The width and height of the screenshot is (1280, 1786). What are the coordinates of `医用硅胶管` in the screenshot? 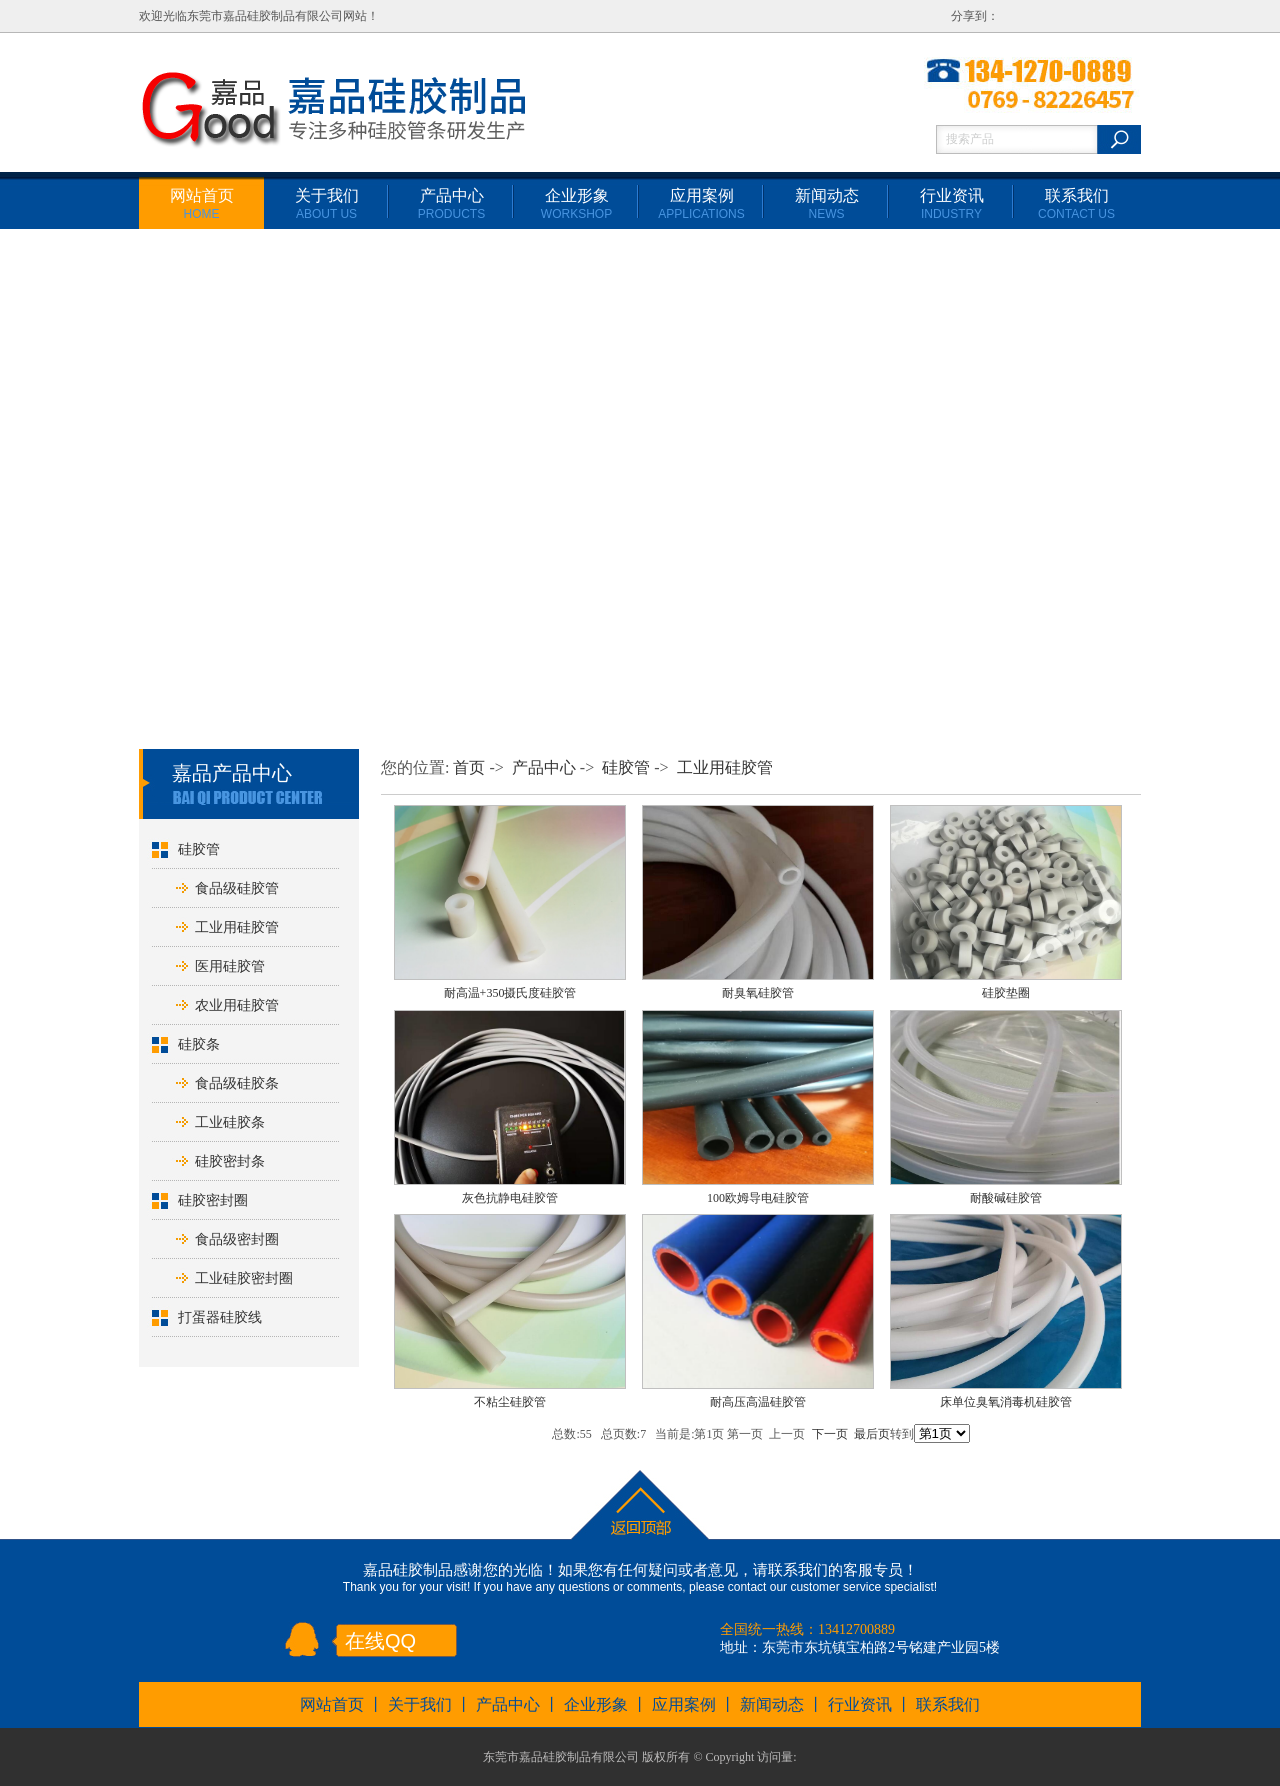 It's located at (230, 966).